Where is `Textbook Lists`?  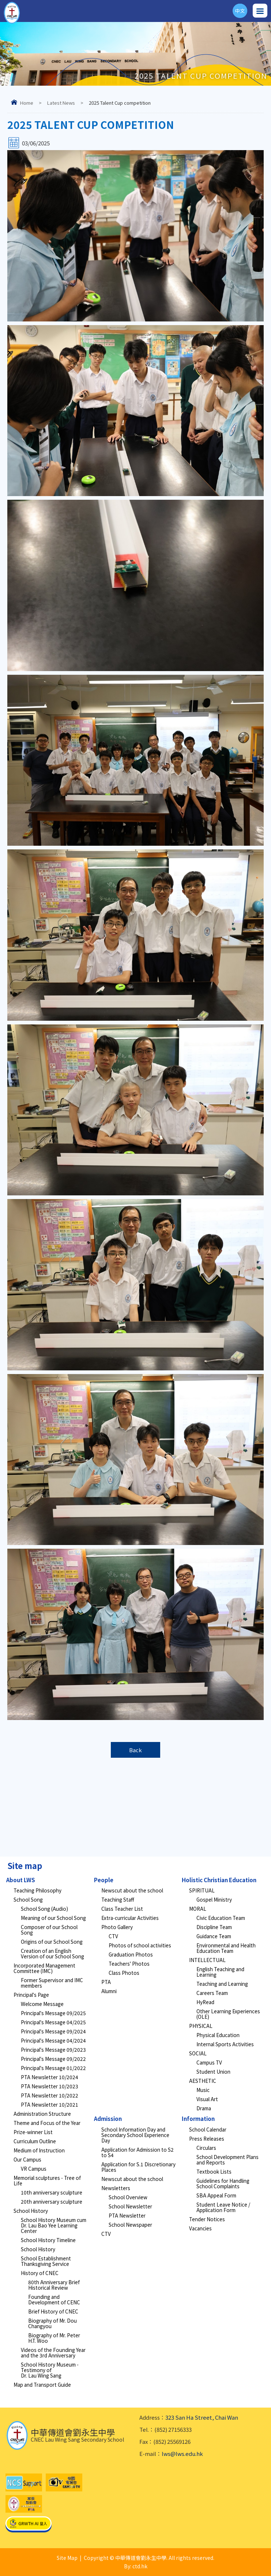 Textbook Lists is located at coordinates (214, 2171).